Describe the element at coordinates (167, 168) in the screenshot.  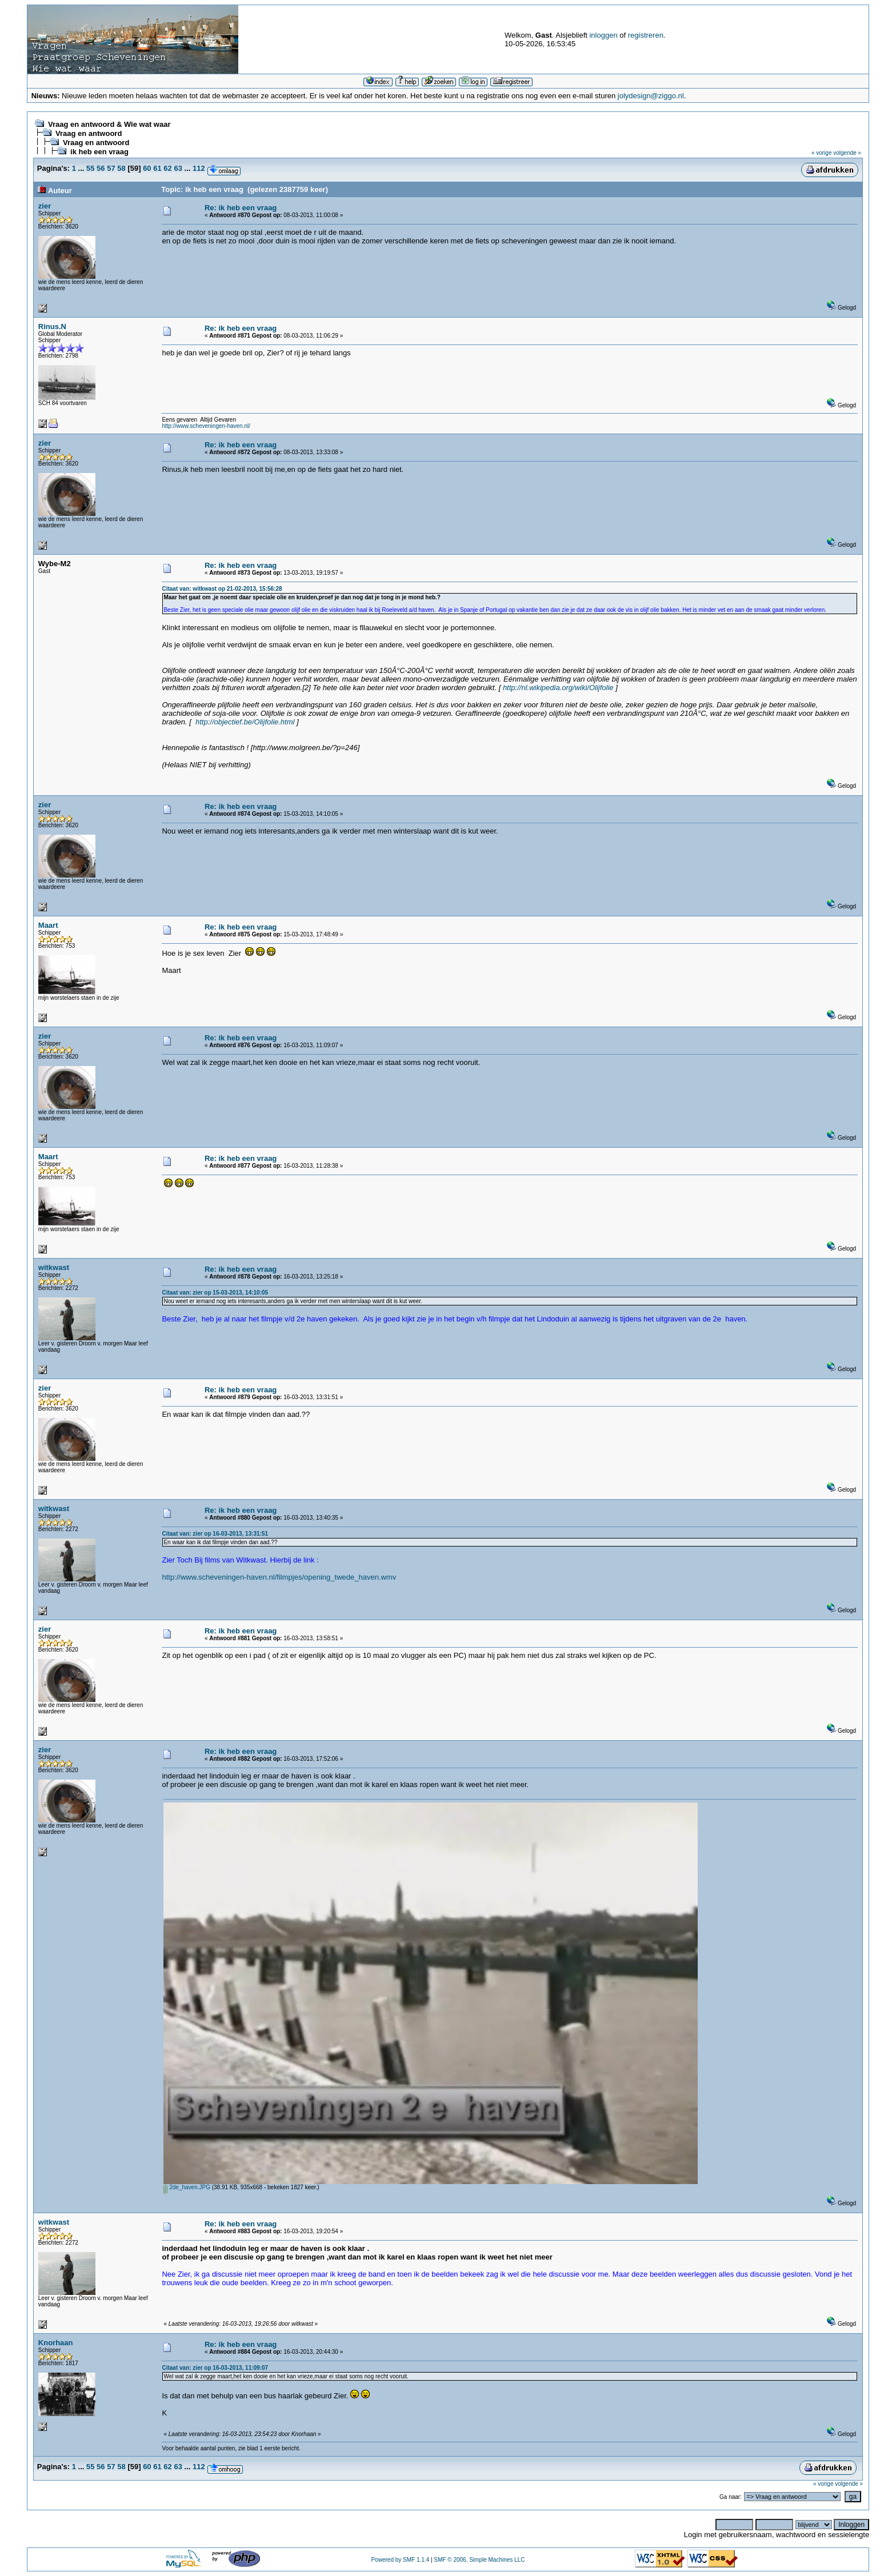
I see `62` at that location.